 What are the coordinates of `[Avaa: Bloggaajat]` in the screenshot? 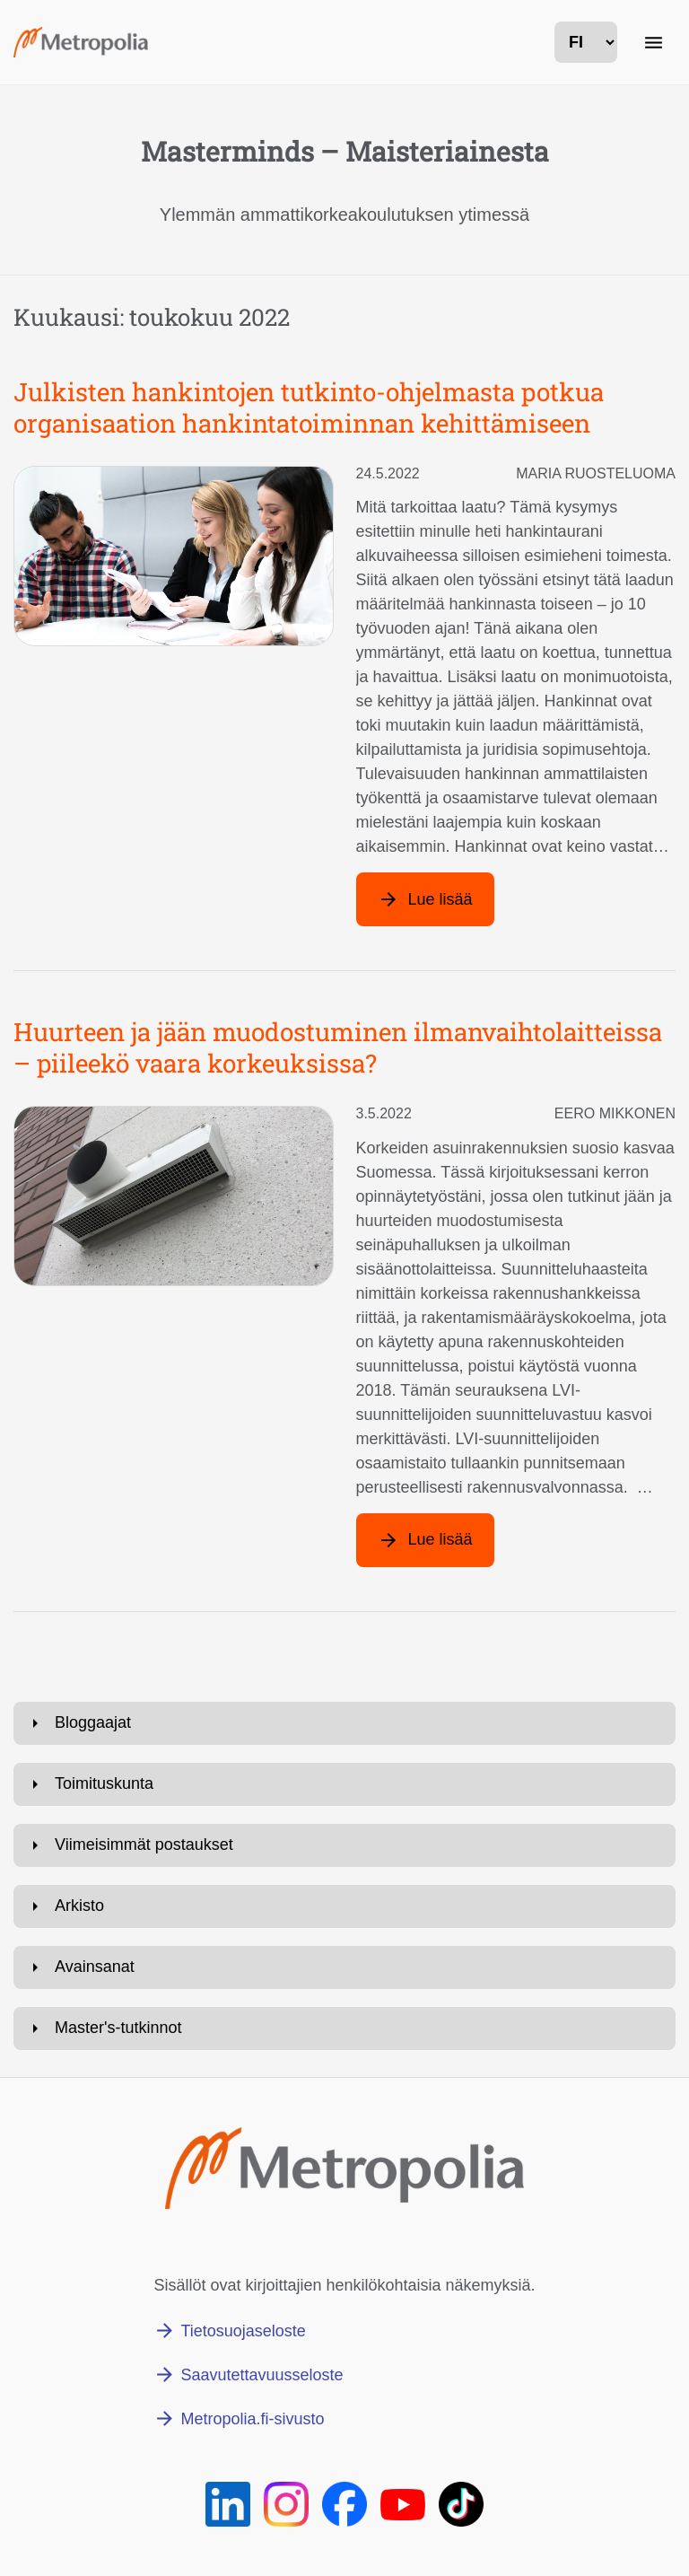 It's located at (344, 1723).